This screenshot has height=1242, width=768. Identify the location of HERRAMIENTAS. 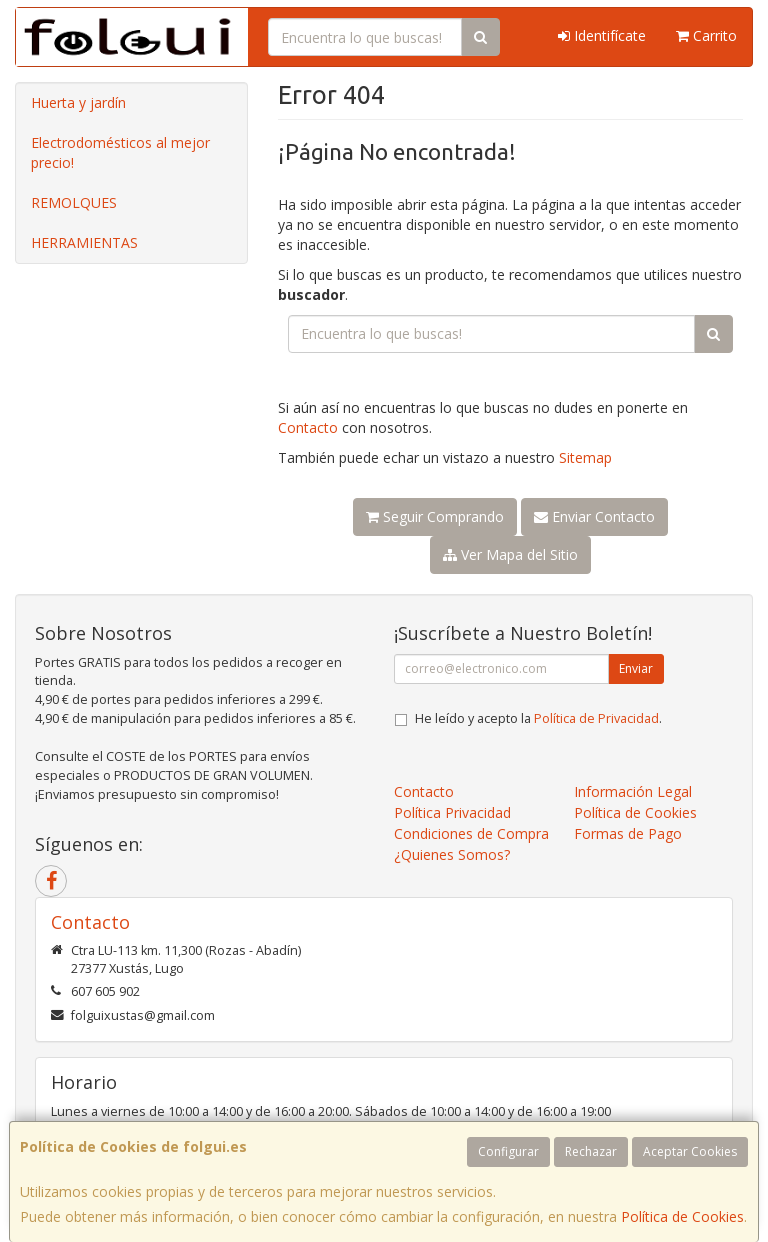
(84, 242).